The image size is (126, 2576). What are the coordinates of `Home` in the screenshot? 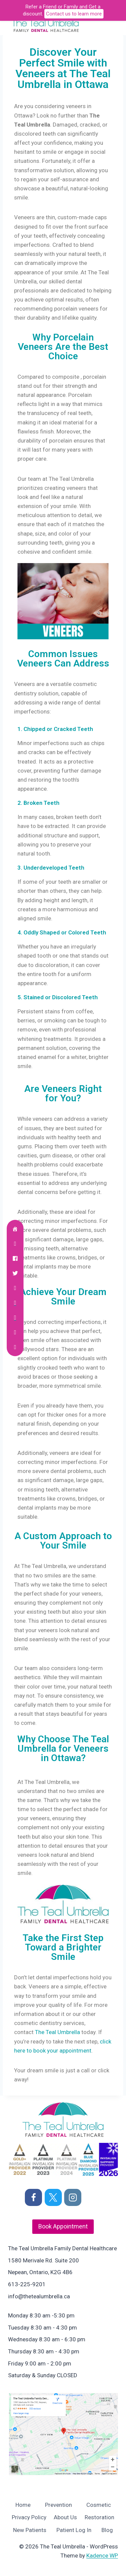 It's located at (23, 2504).